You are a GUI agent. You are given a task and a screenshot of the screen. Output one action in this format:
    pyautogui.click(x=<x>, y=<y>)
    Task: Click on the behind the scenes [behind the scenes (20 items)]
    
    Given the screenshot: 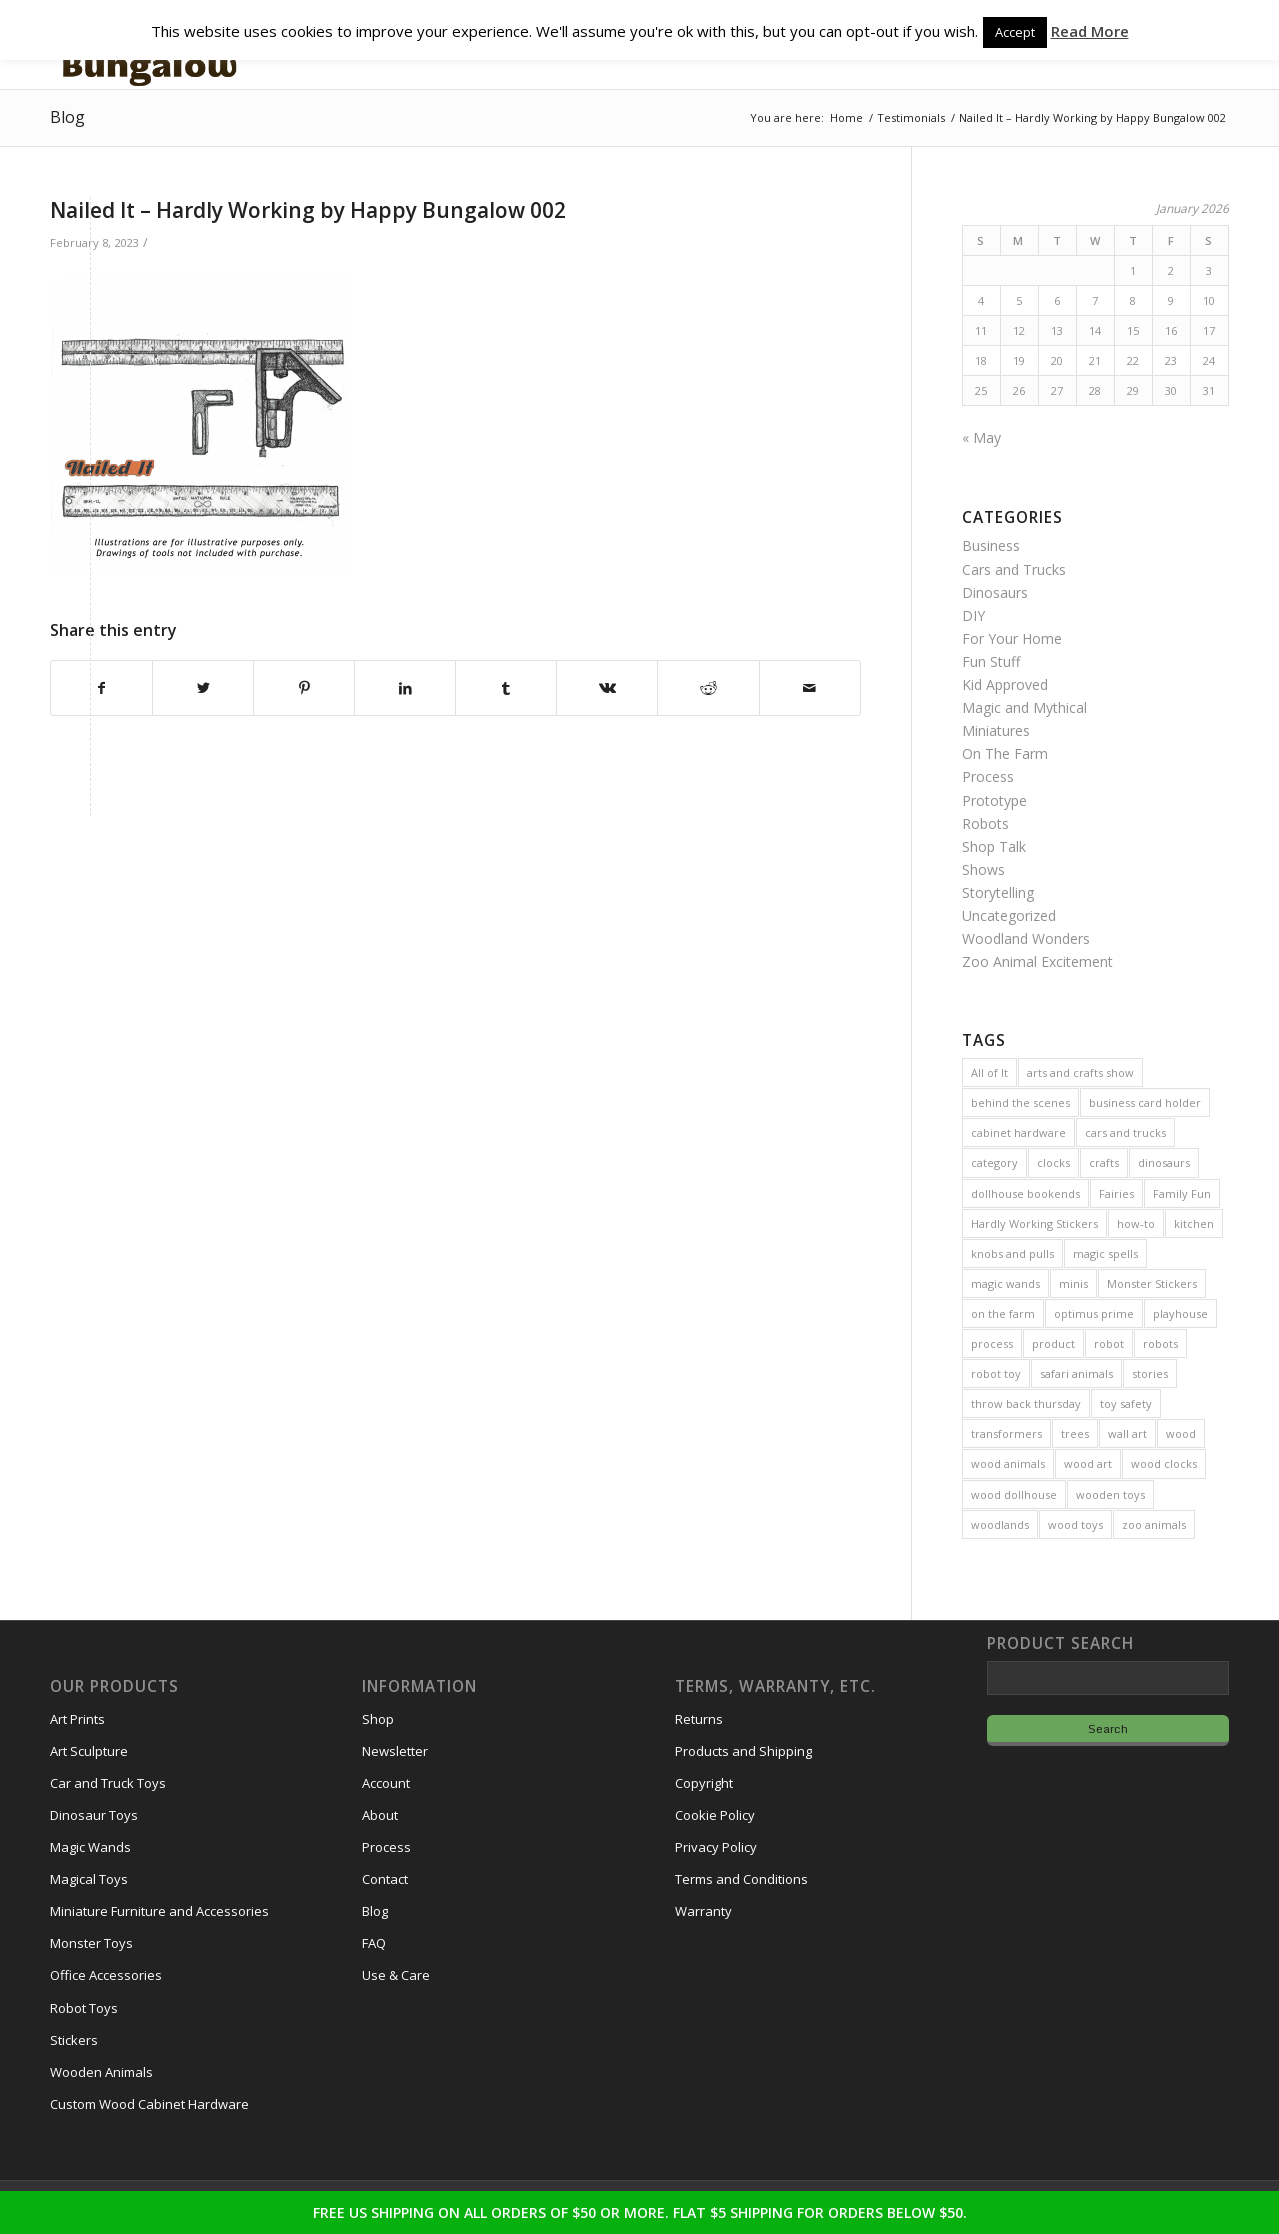 What is the action you would take?
    pyautogui.click(x=1020, y=1102)
    